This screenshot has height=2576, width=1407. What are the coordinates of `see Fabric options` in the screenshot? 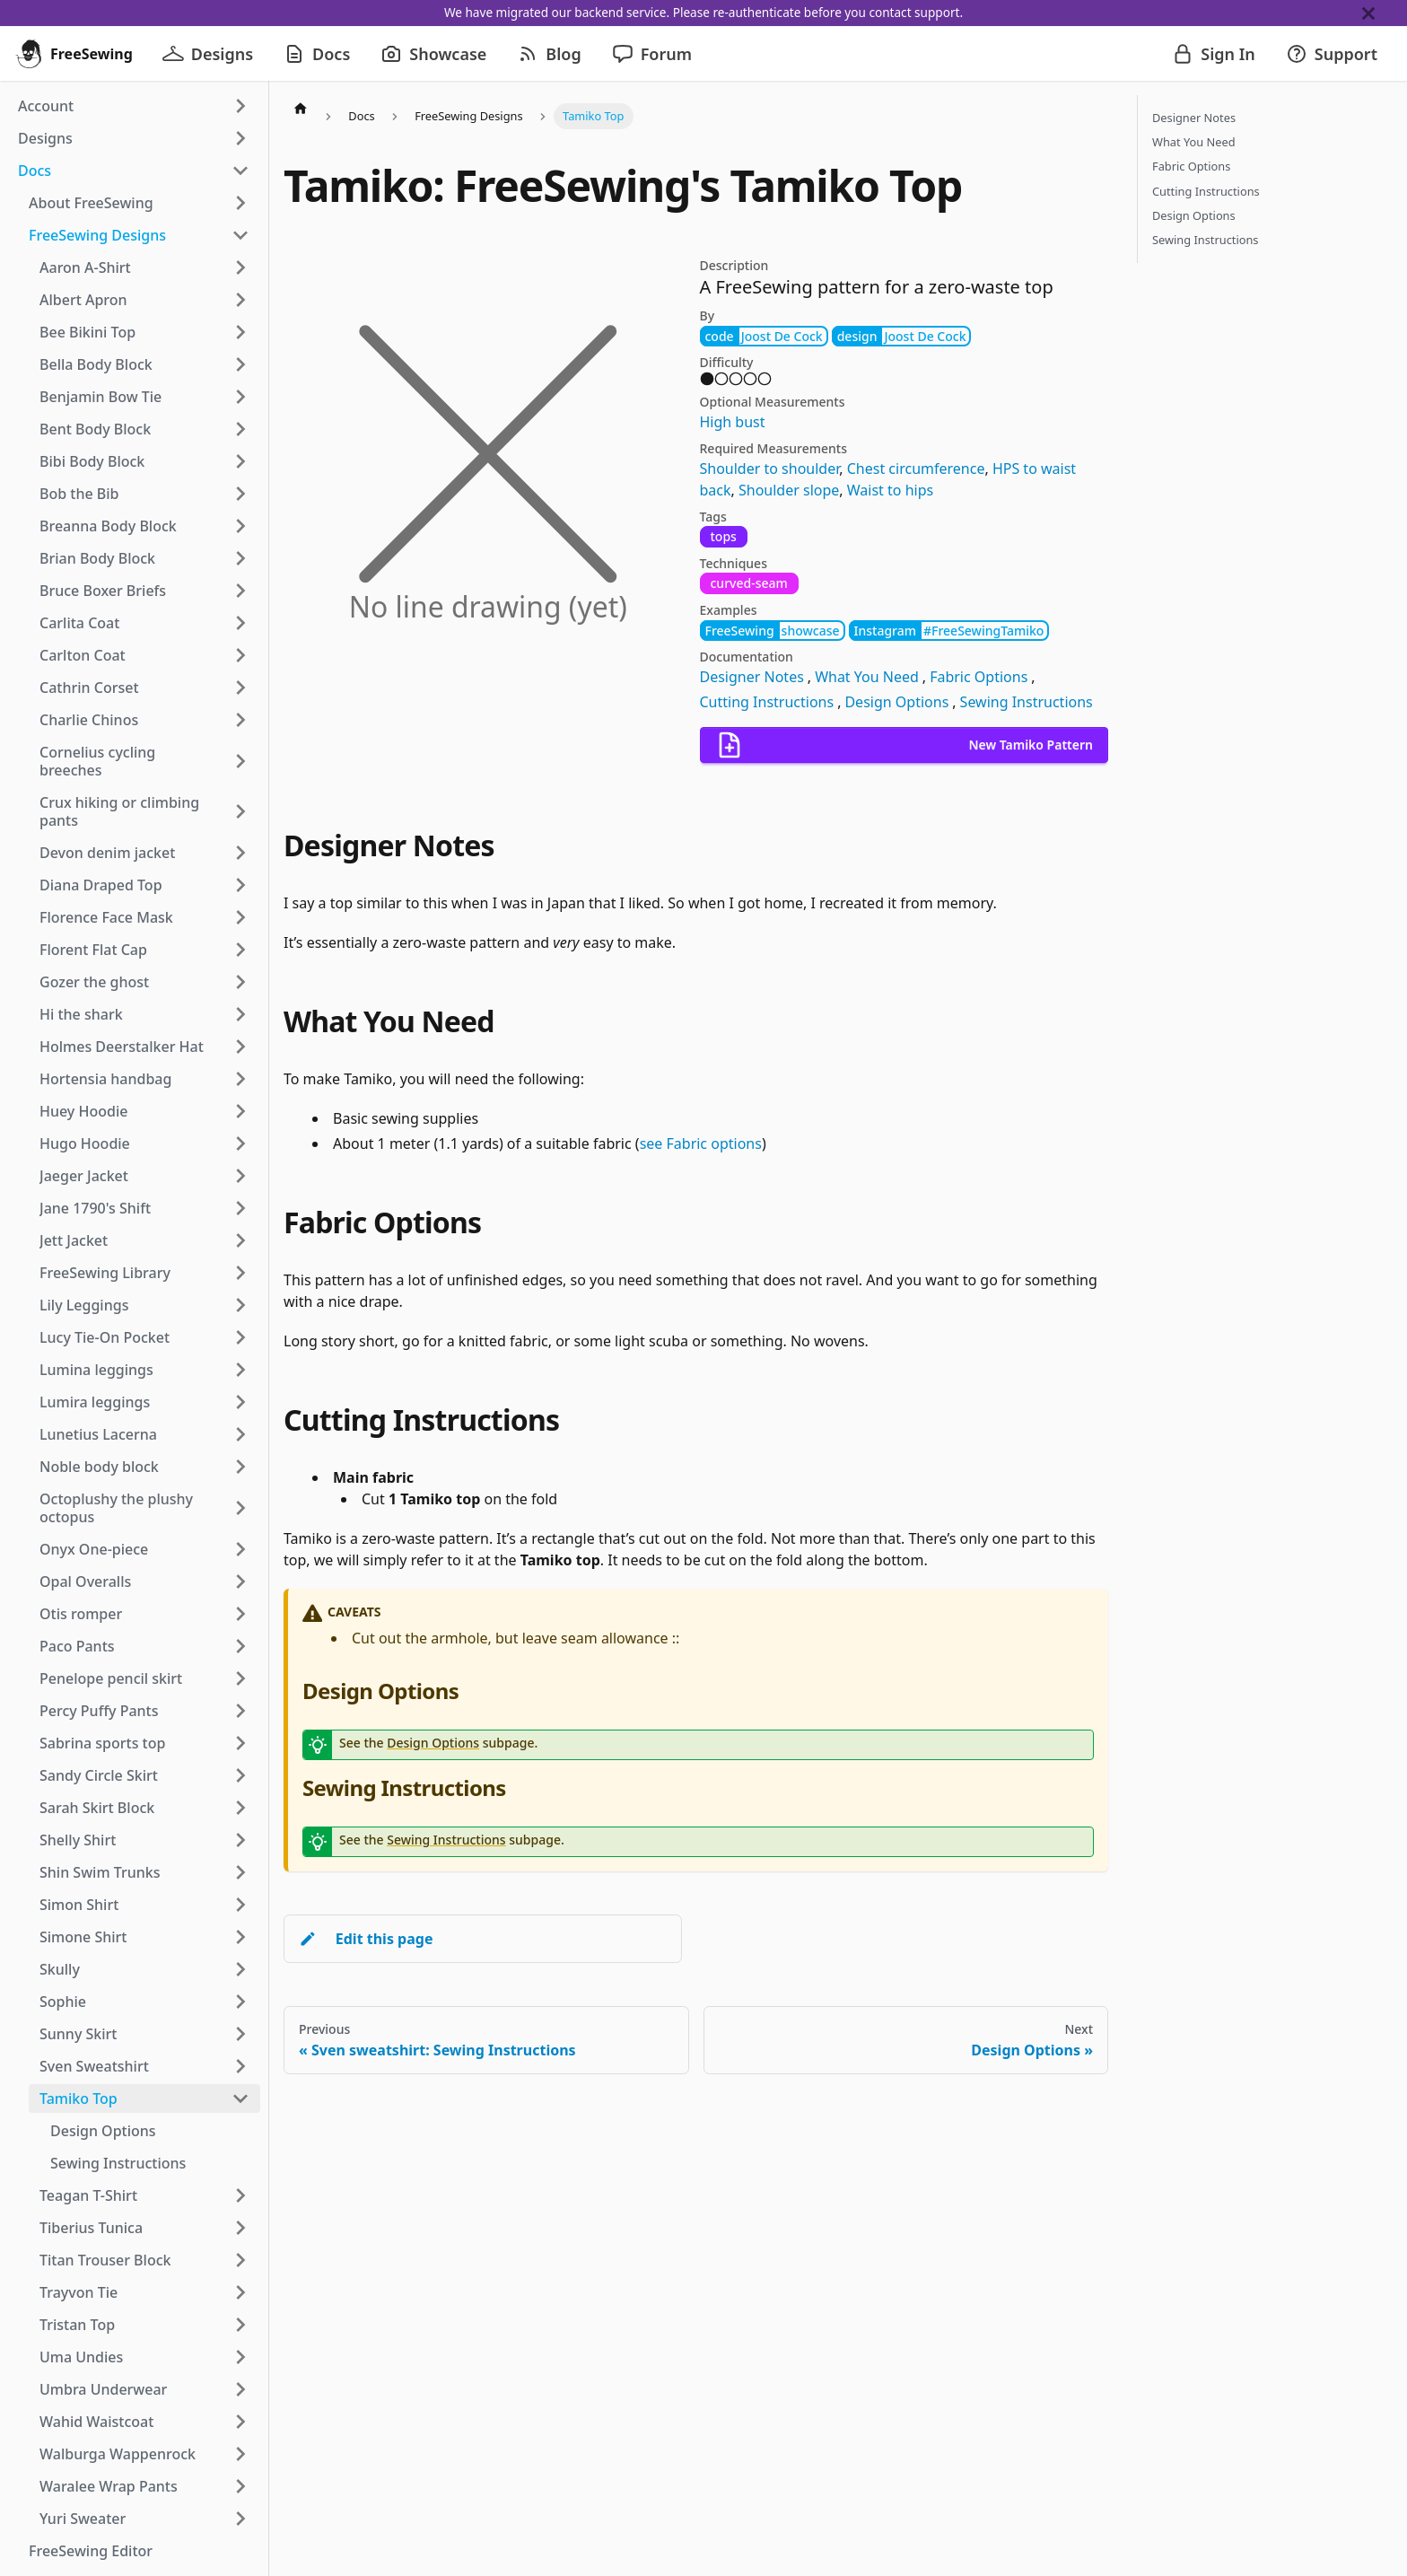 It's located at (701, 1143).